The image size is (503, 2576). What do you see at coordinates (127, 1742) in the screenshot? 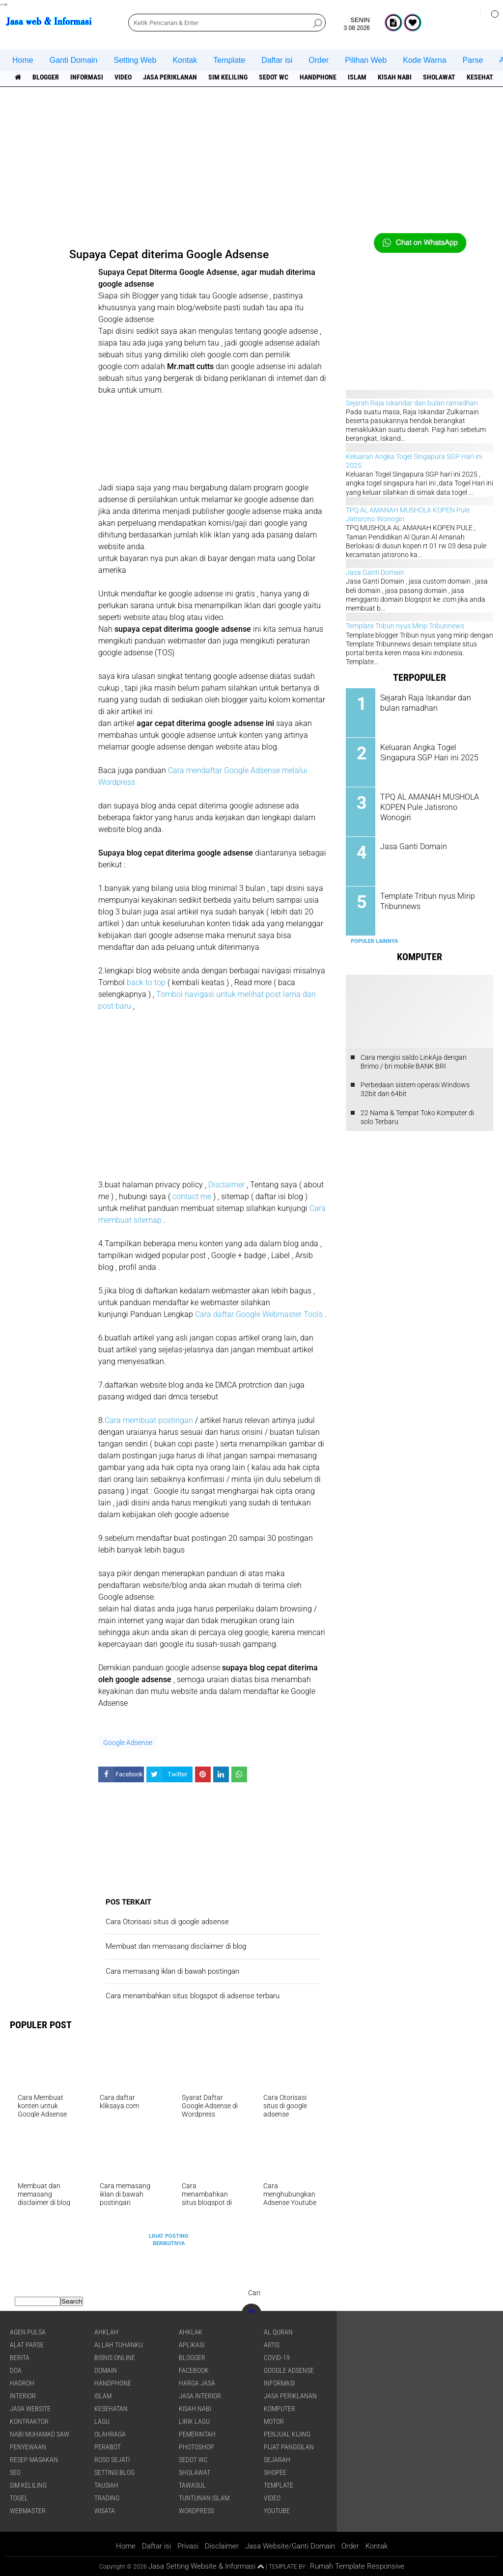
I see `Google Adsense` at bounding box center [127, 1742].